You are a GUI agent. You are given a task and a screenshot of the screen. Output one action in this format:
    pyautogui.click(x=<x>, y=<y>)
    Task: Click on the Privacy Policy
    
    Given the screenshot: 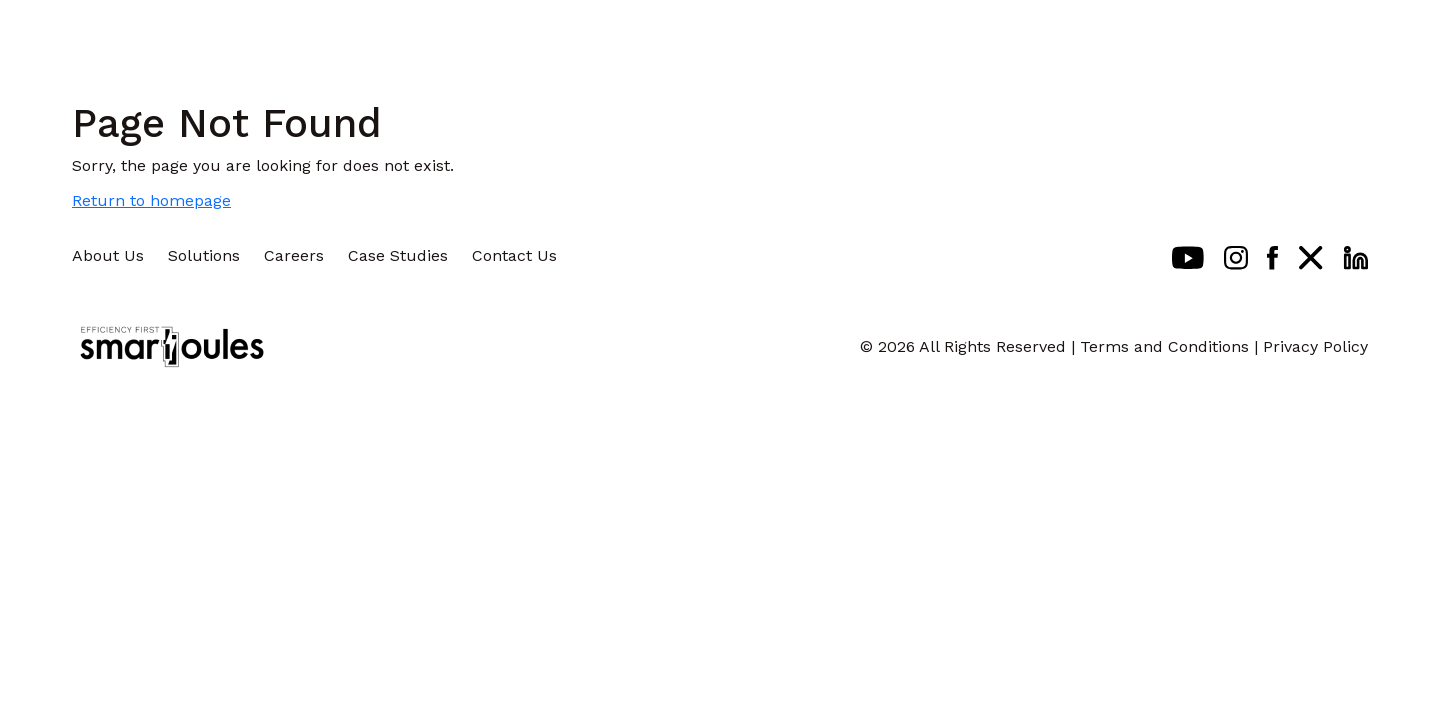 What is the action you would take?
    pyautogui.click(x=1315, y=346)
    